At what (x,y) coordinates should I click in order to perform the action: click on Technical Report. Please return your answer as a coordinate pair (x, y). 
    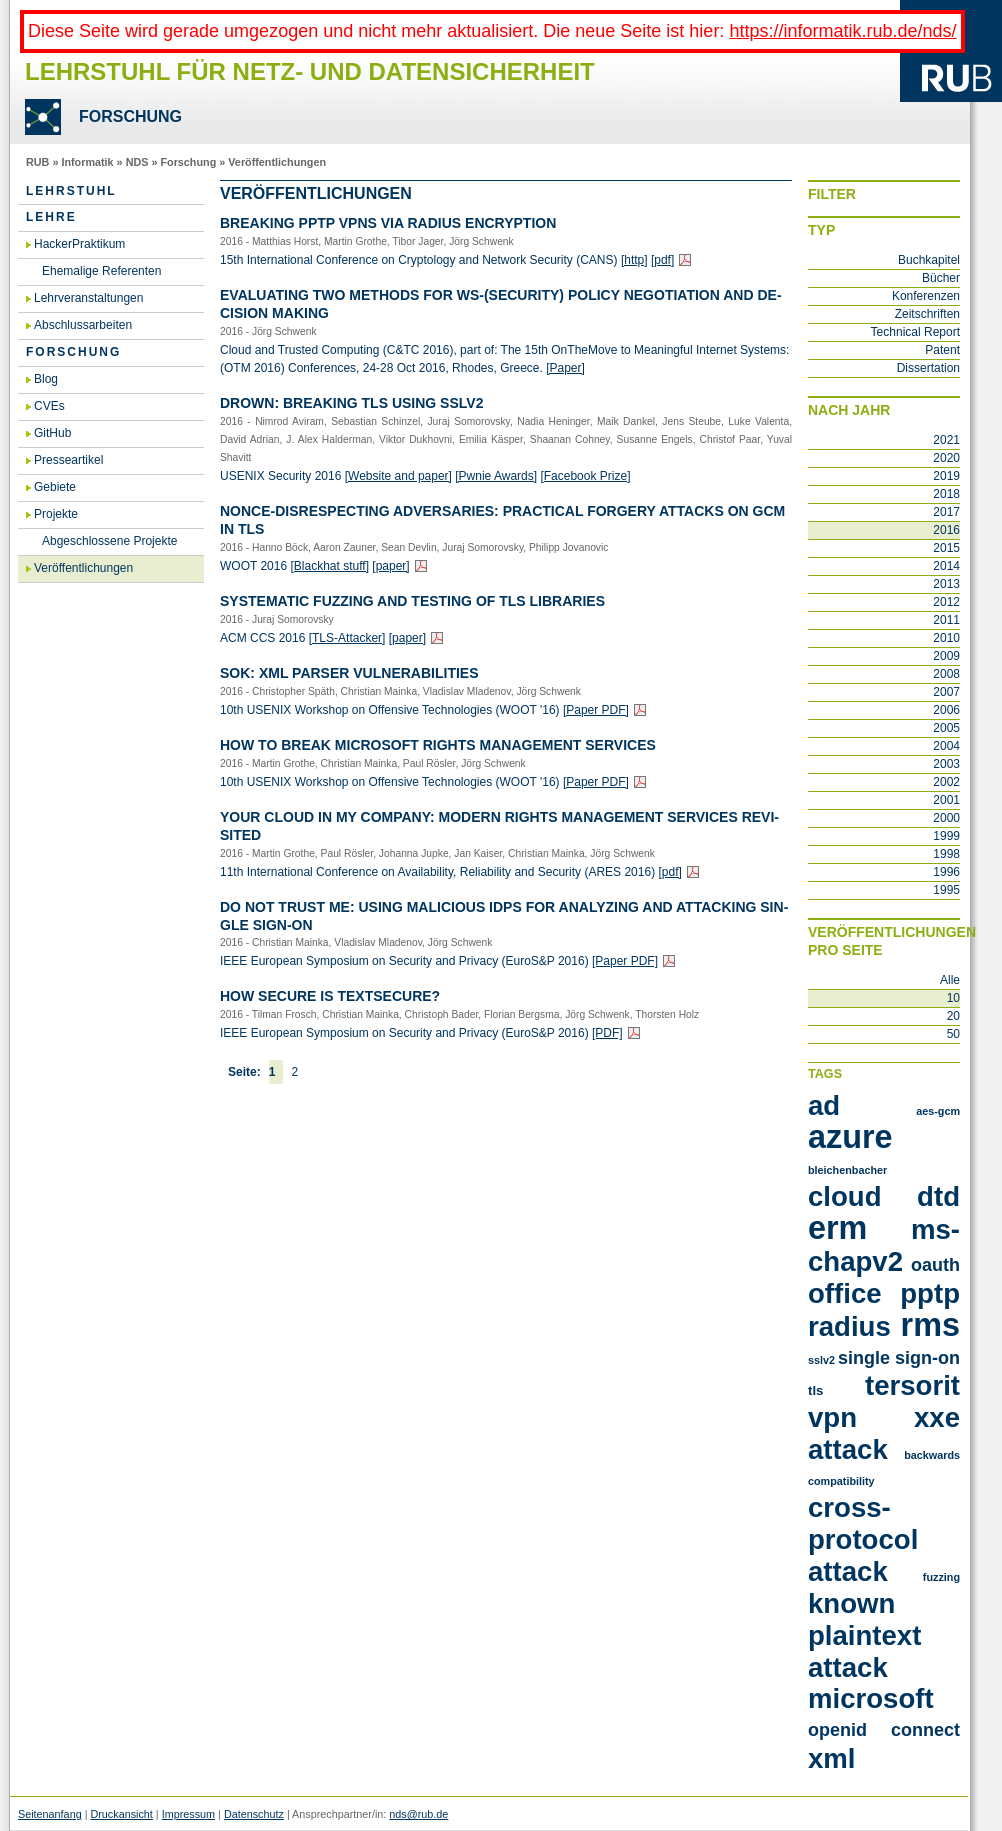
    Looking at the image, I should click on (915, 332).